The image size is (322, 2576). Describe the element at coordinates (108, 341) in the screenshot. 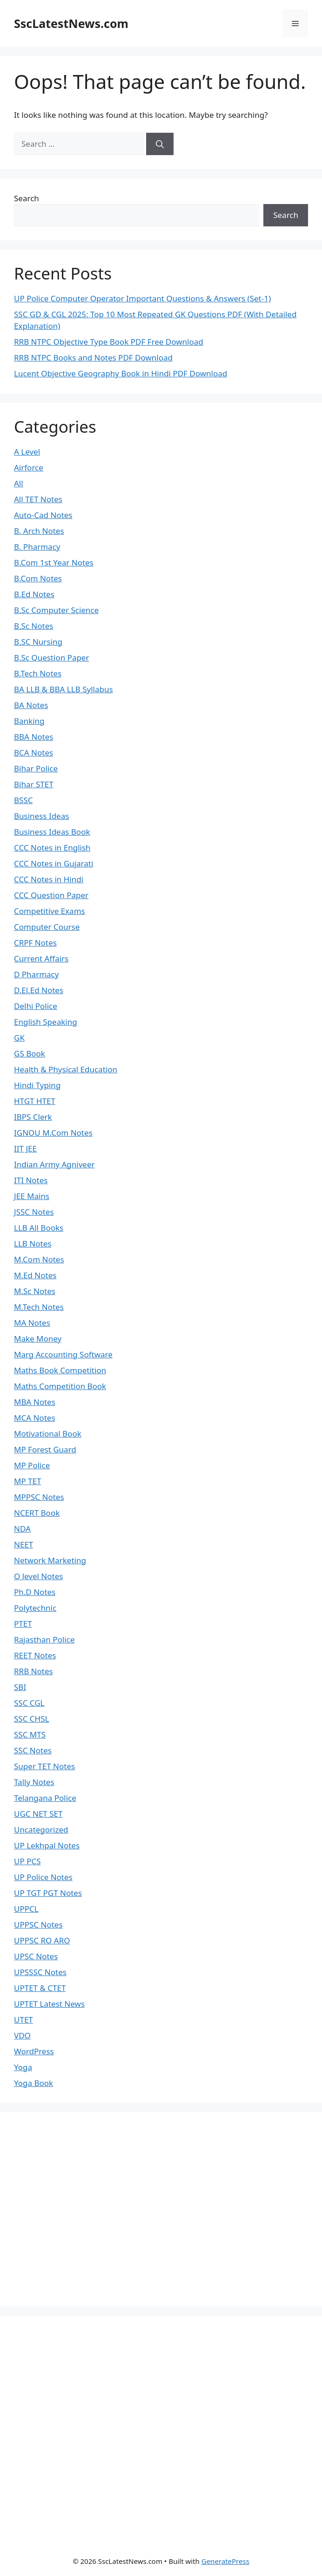

I see `RRB NTPC Objective Type Book PDF Free Download` at that location.